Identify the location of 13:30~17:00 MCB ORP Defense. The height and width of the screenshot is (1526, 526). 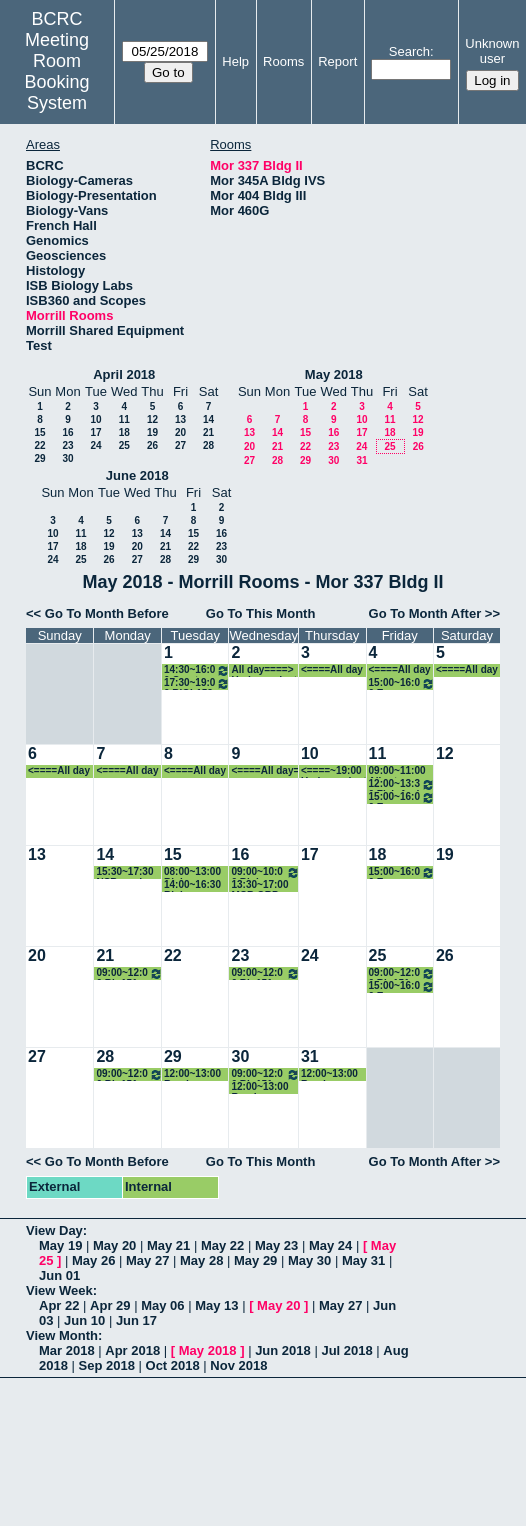
(259, 885).